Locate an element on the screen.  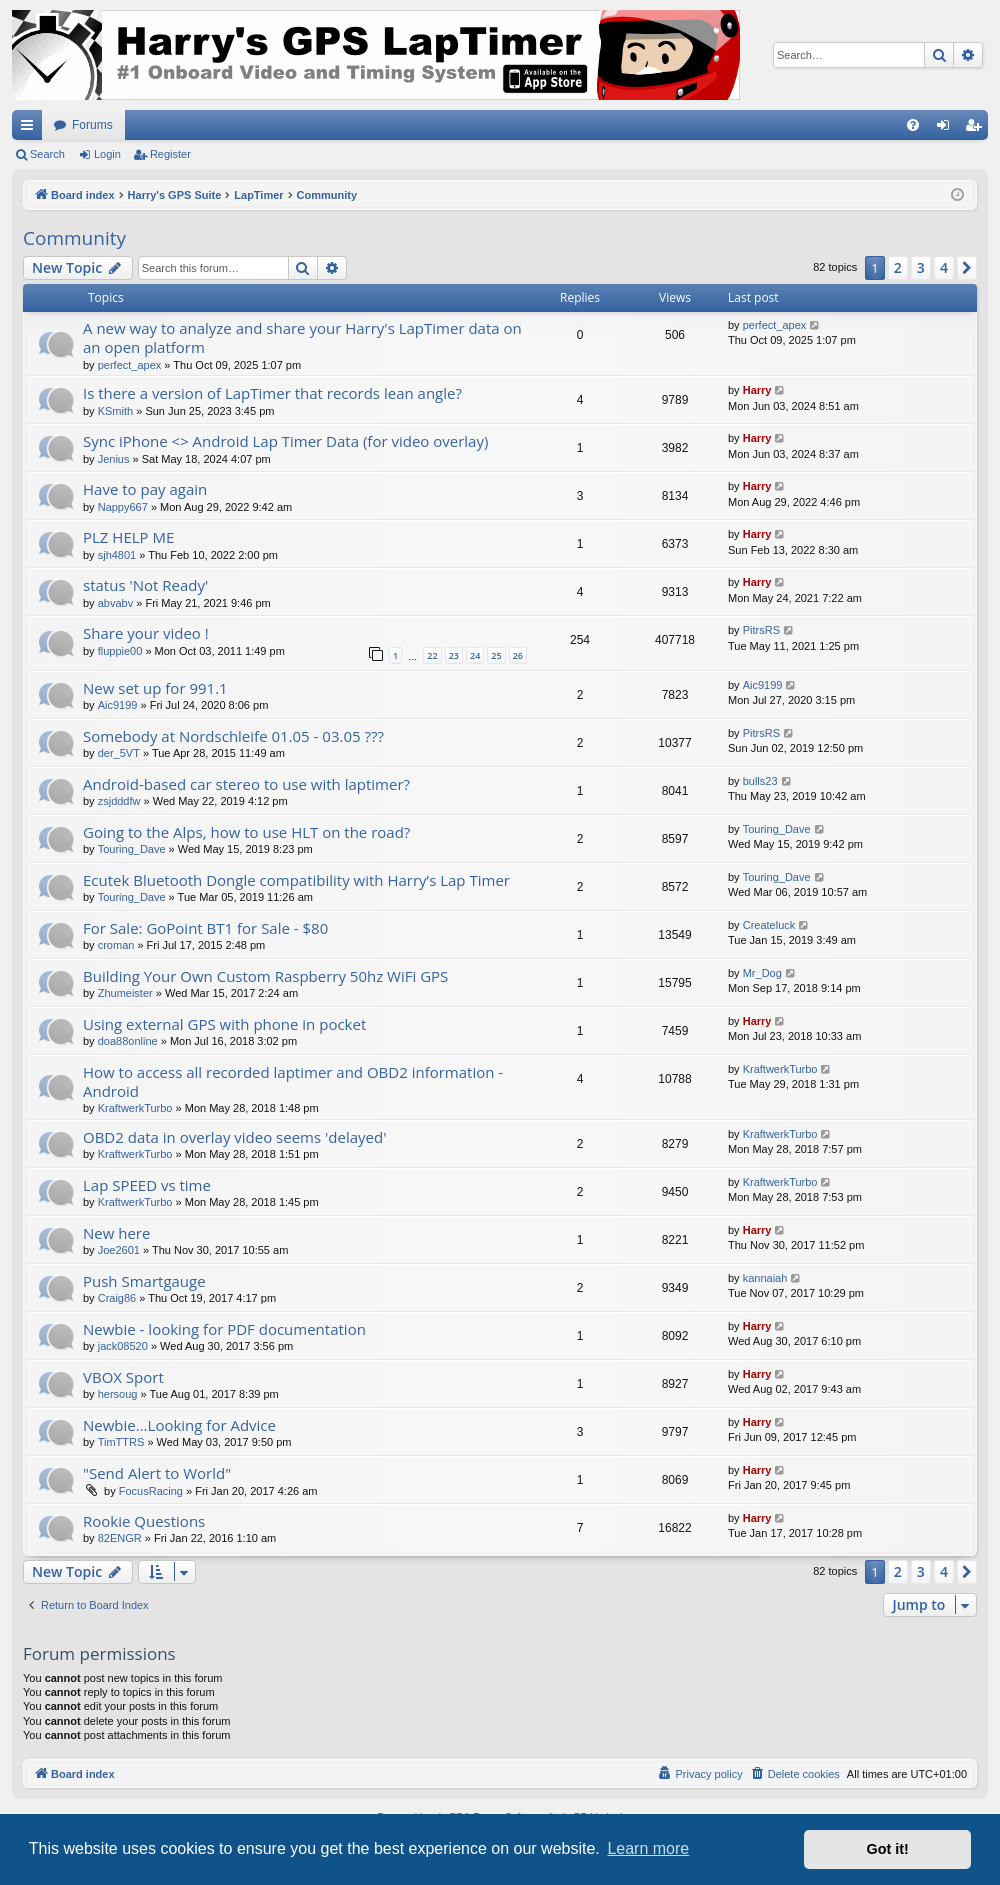
Craig86 is located at coordinates (117, 1298).